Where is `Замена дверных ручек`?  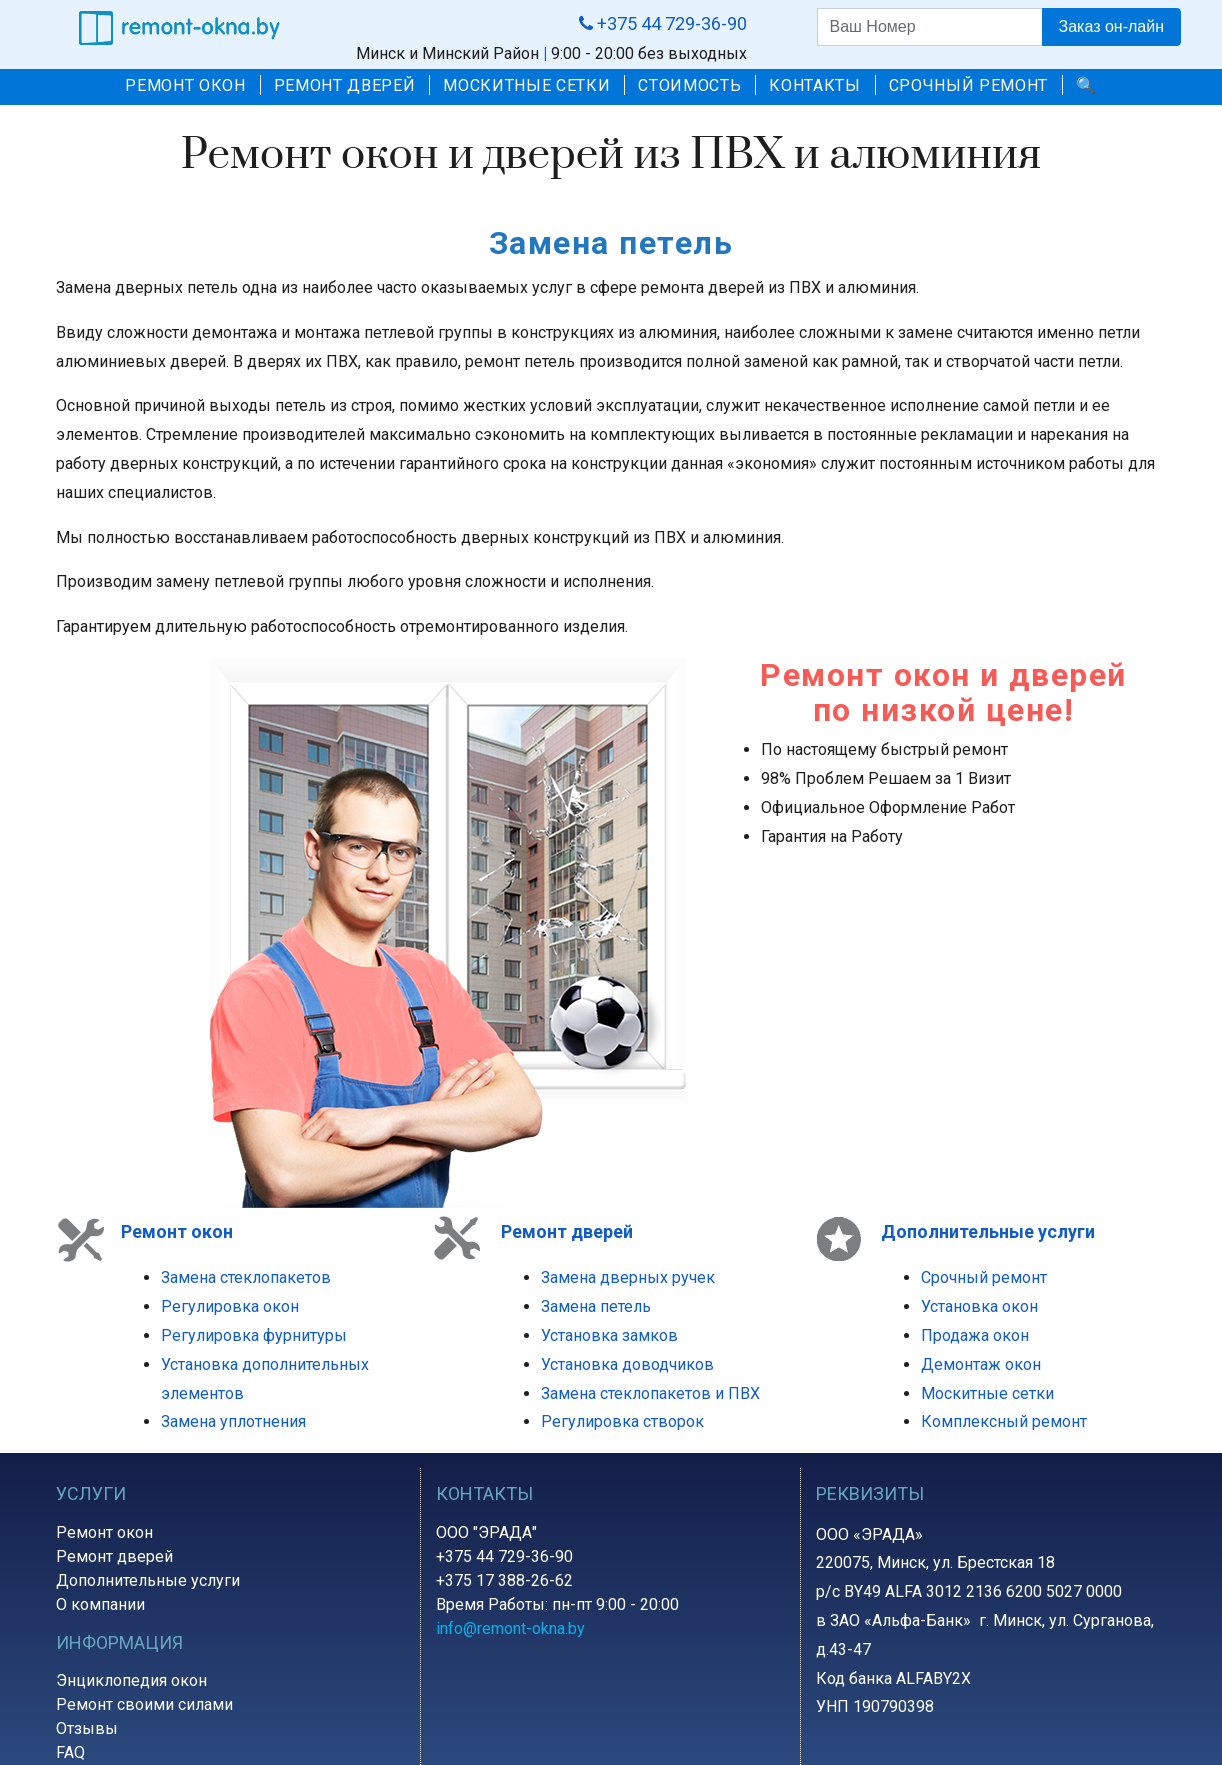 Замена дверных ручек is located at coordinates (628, 1277).